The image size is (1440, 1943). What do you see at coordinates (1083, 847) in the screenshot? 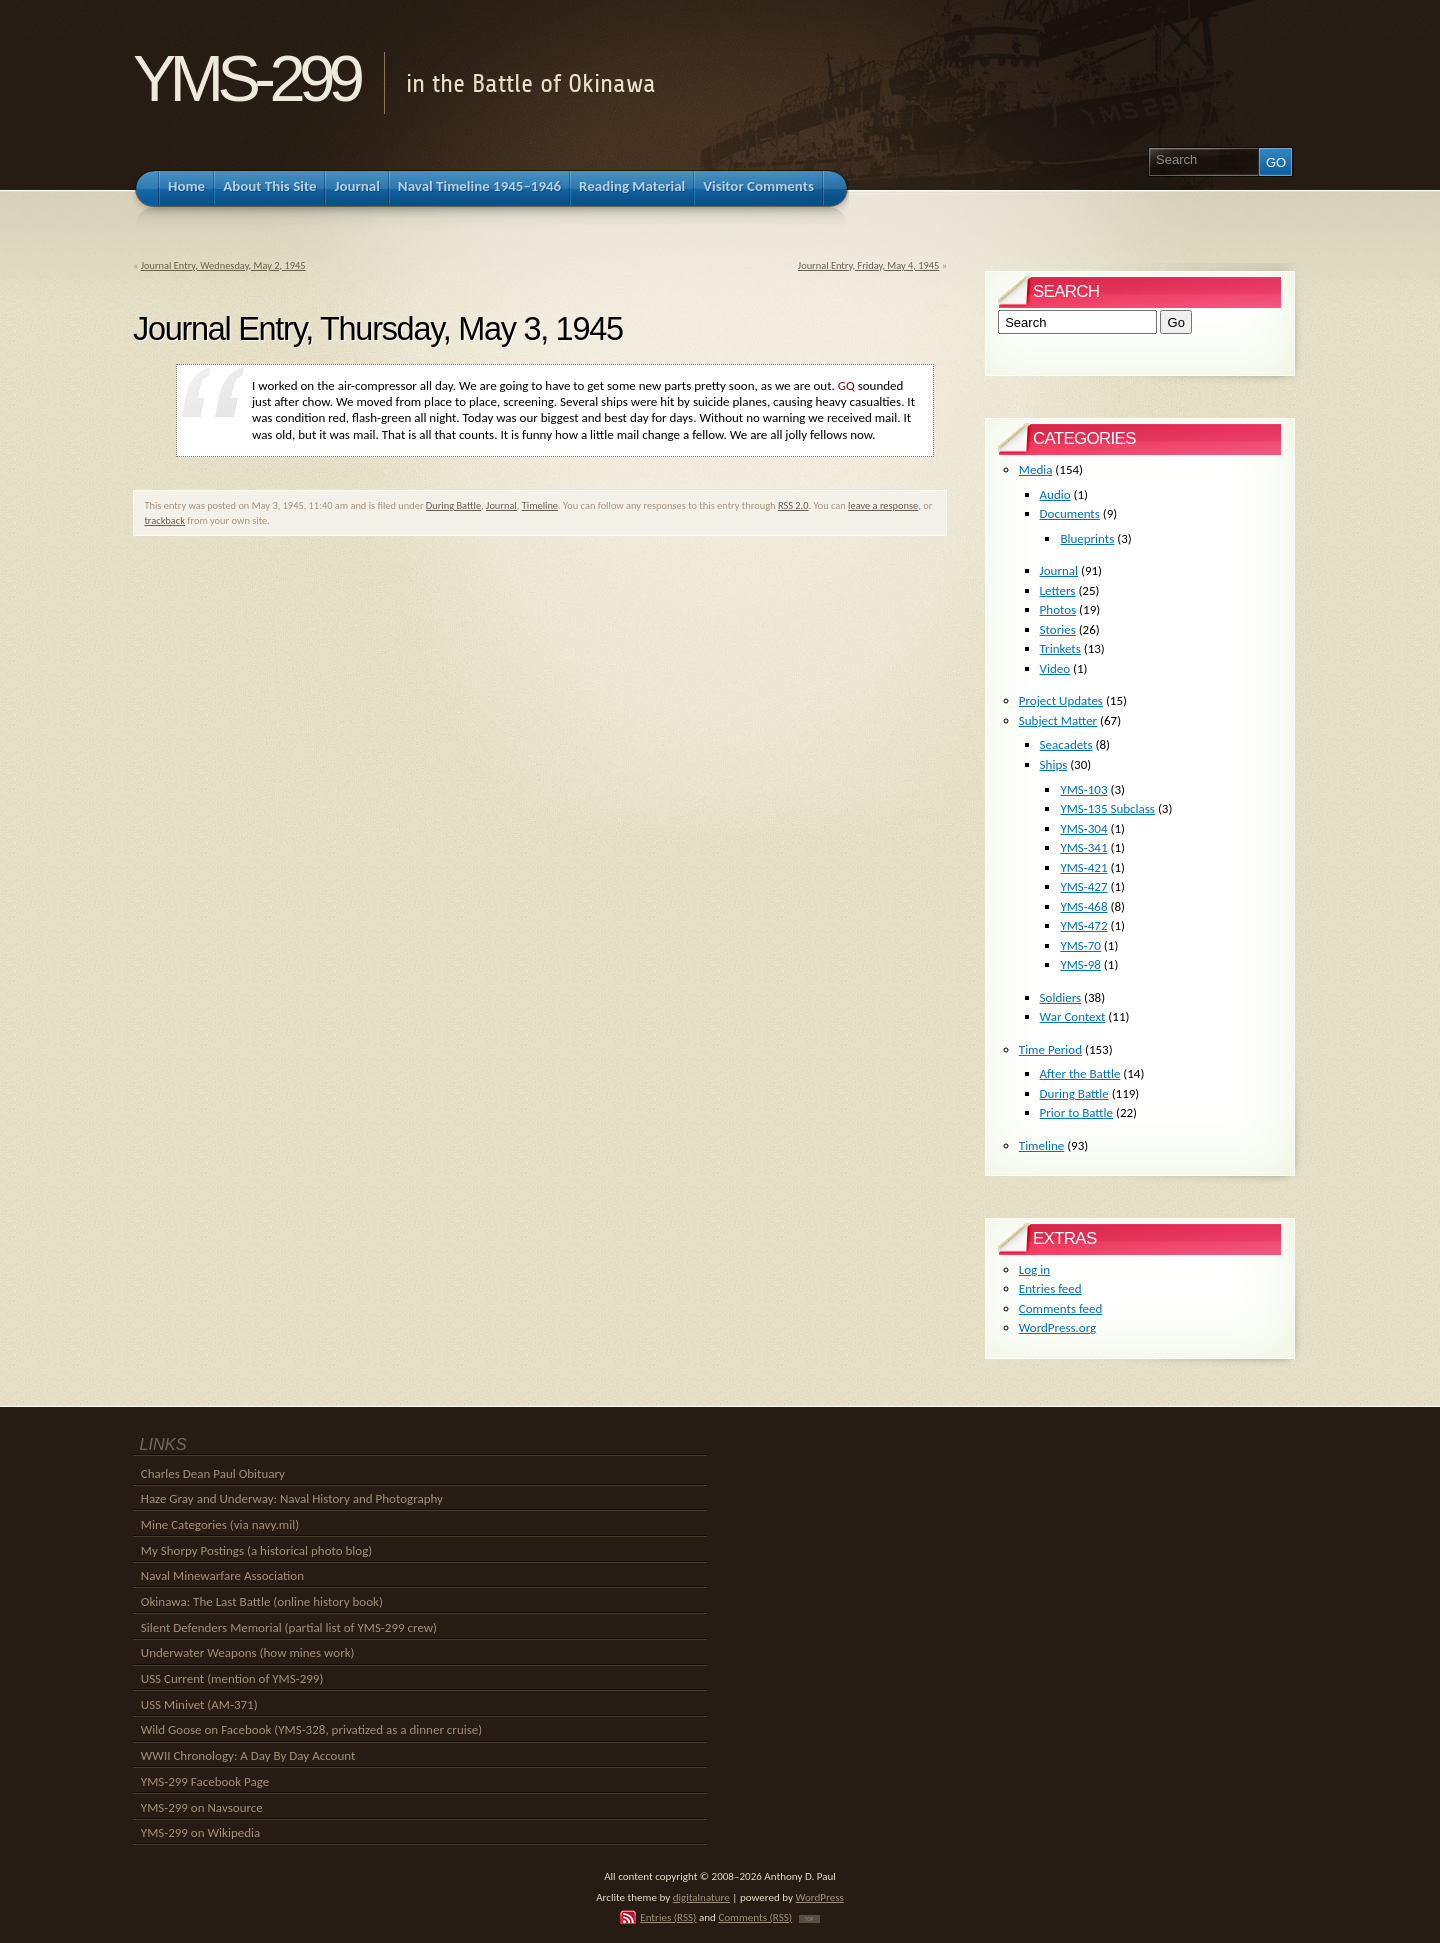
I see `YMS-341` at bounding box center [1083, 847].